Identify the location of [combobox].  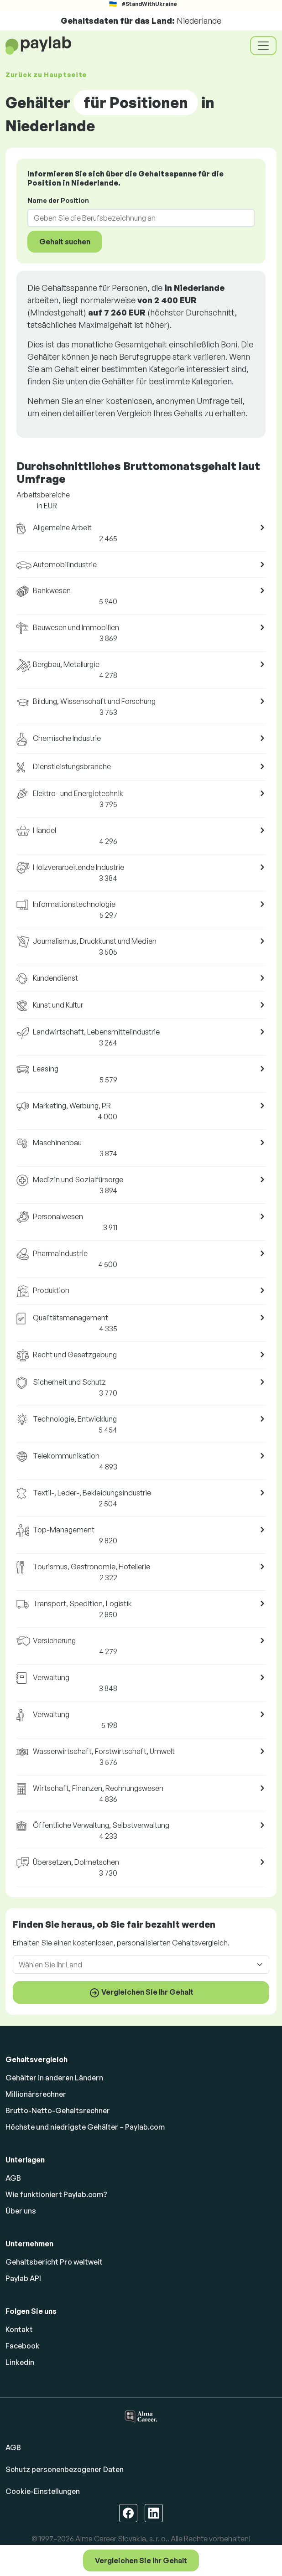
(135, 217).